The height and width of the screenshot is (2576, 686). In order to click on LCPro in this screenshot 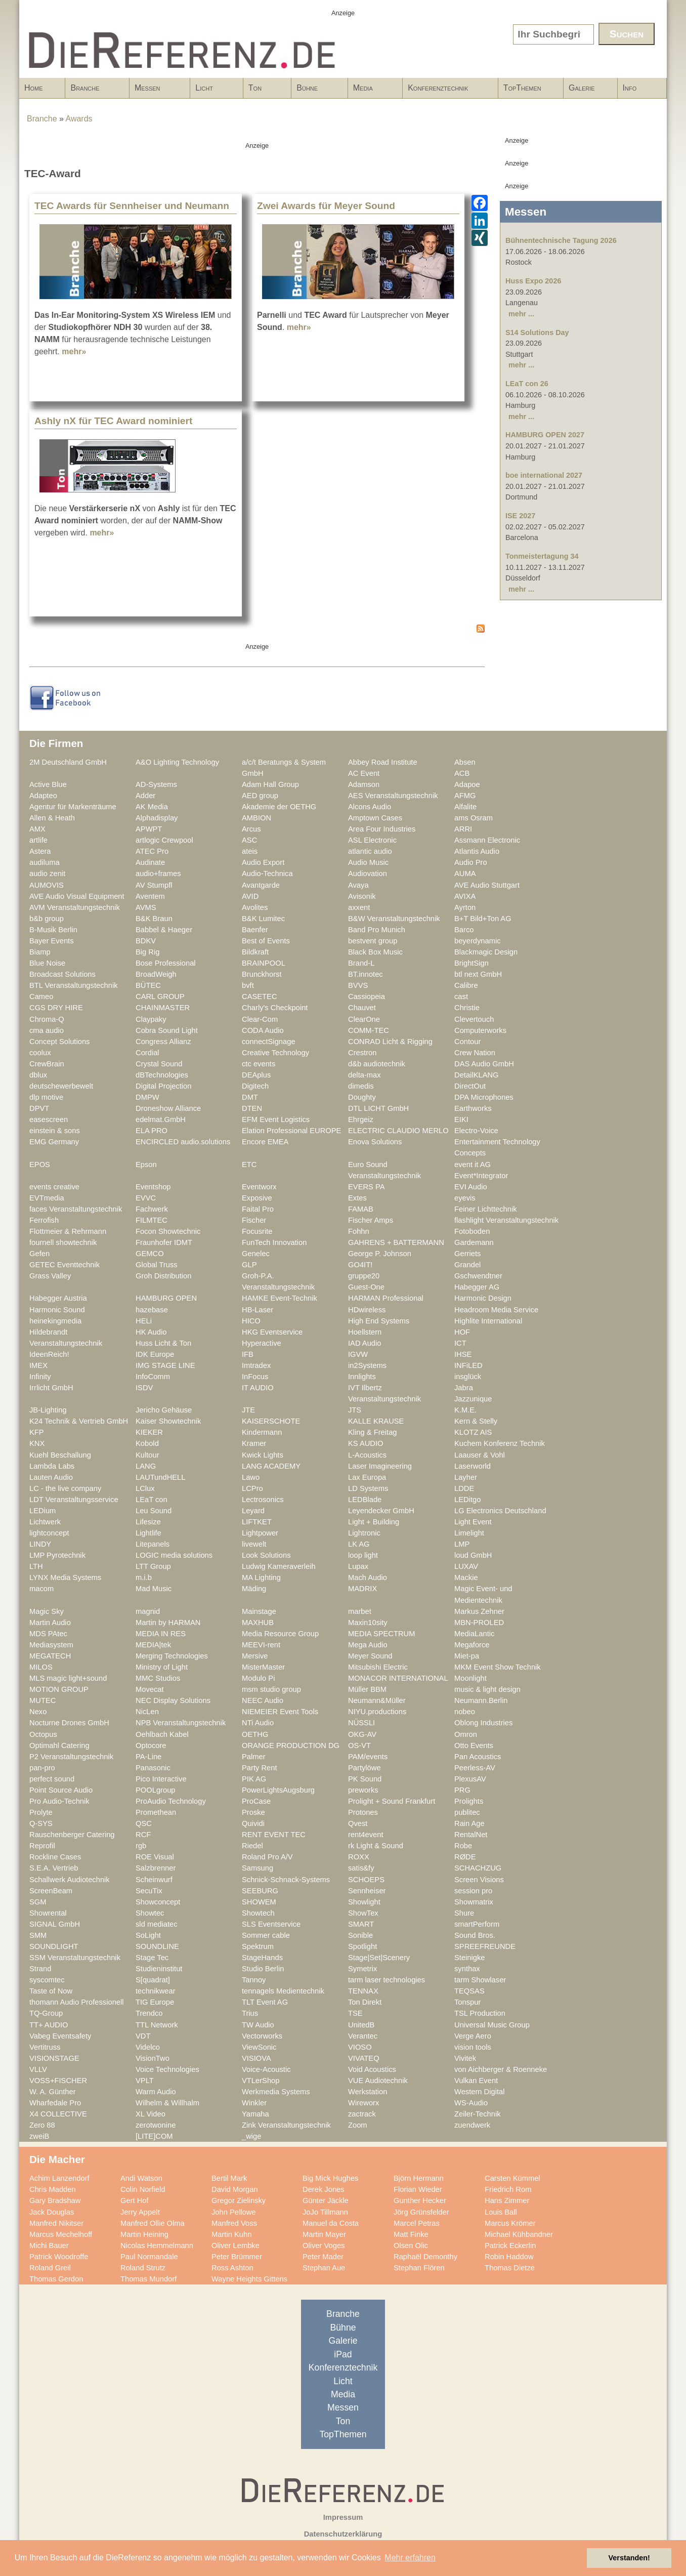, I will do `click(252, 1488)`.